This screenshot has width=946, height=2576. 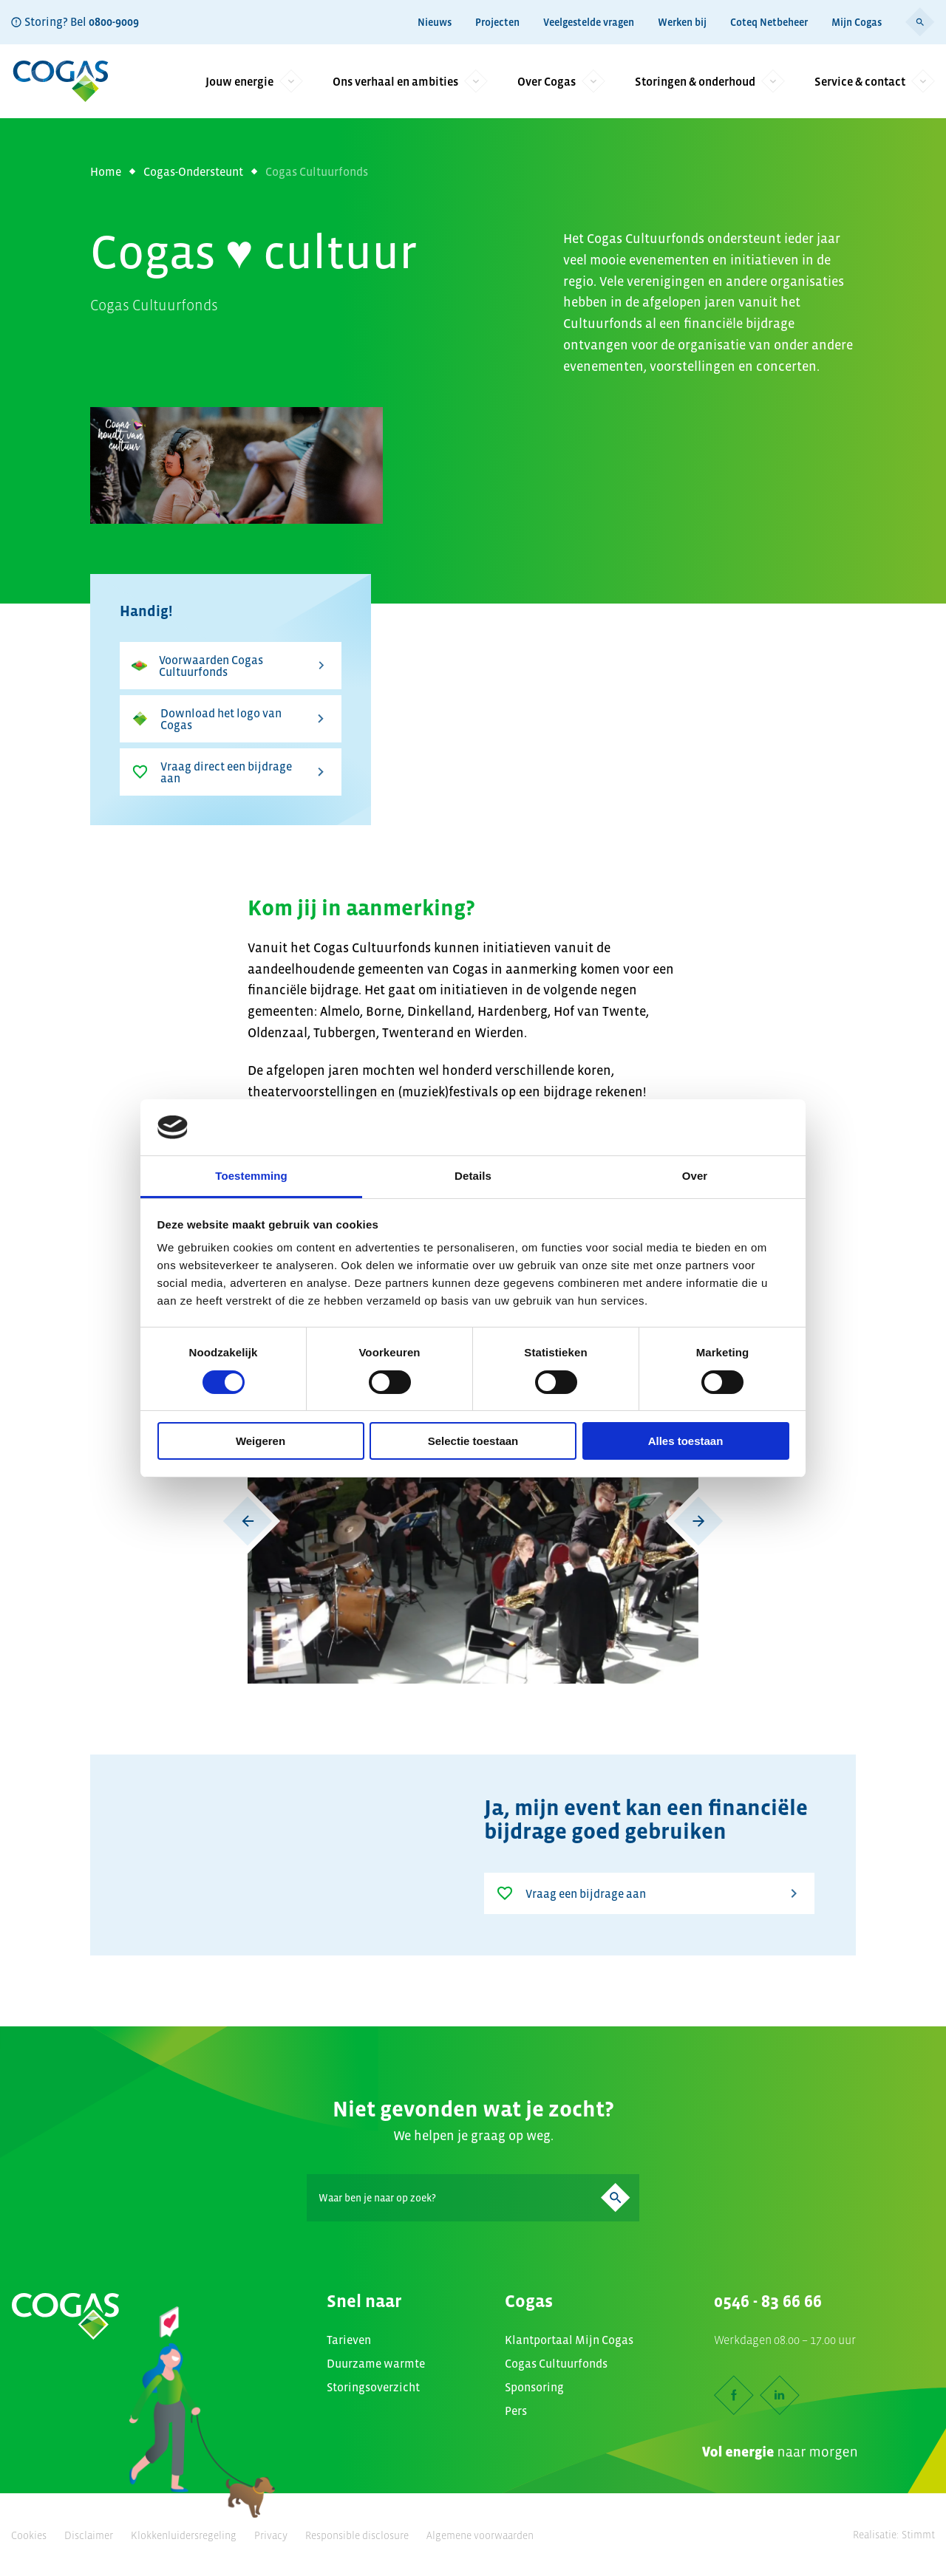 I want to click on Disclaimer, so click(x=88, y=2535).